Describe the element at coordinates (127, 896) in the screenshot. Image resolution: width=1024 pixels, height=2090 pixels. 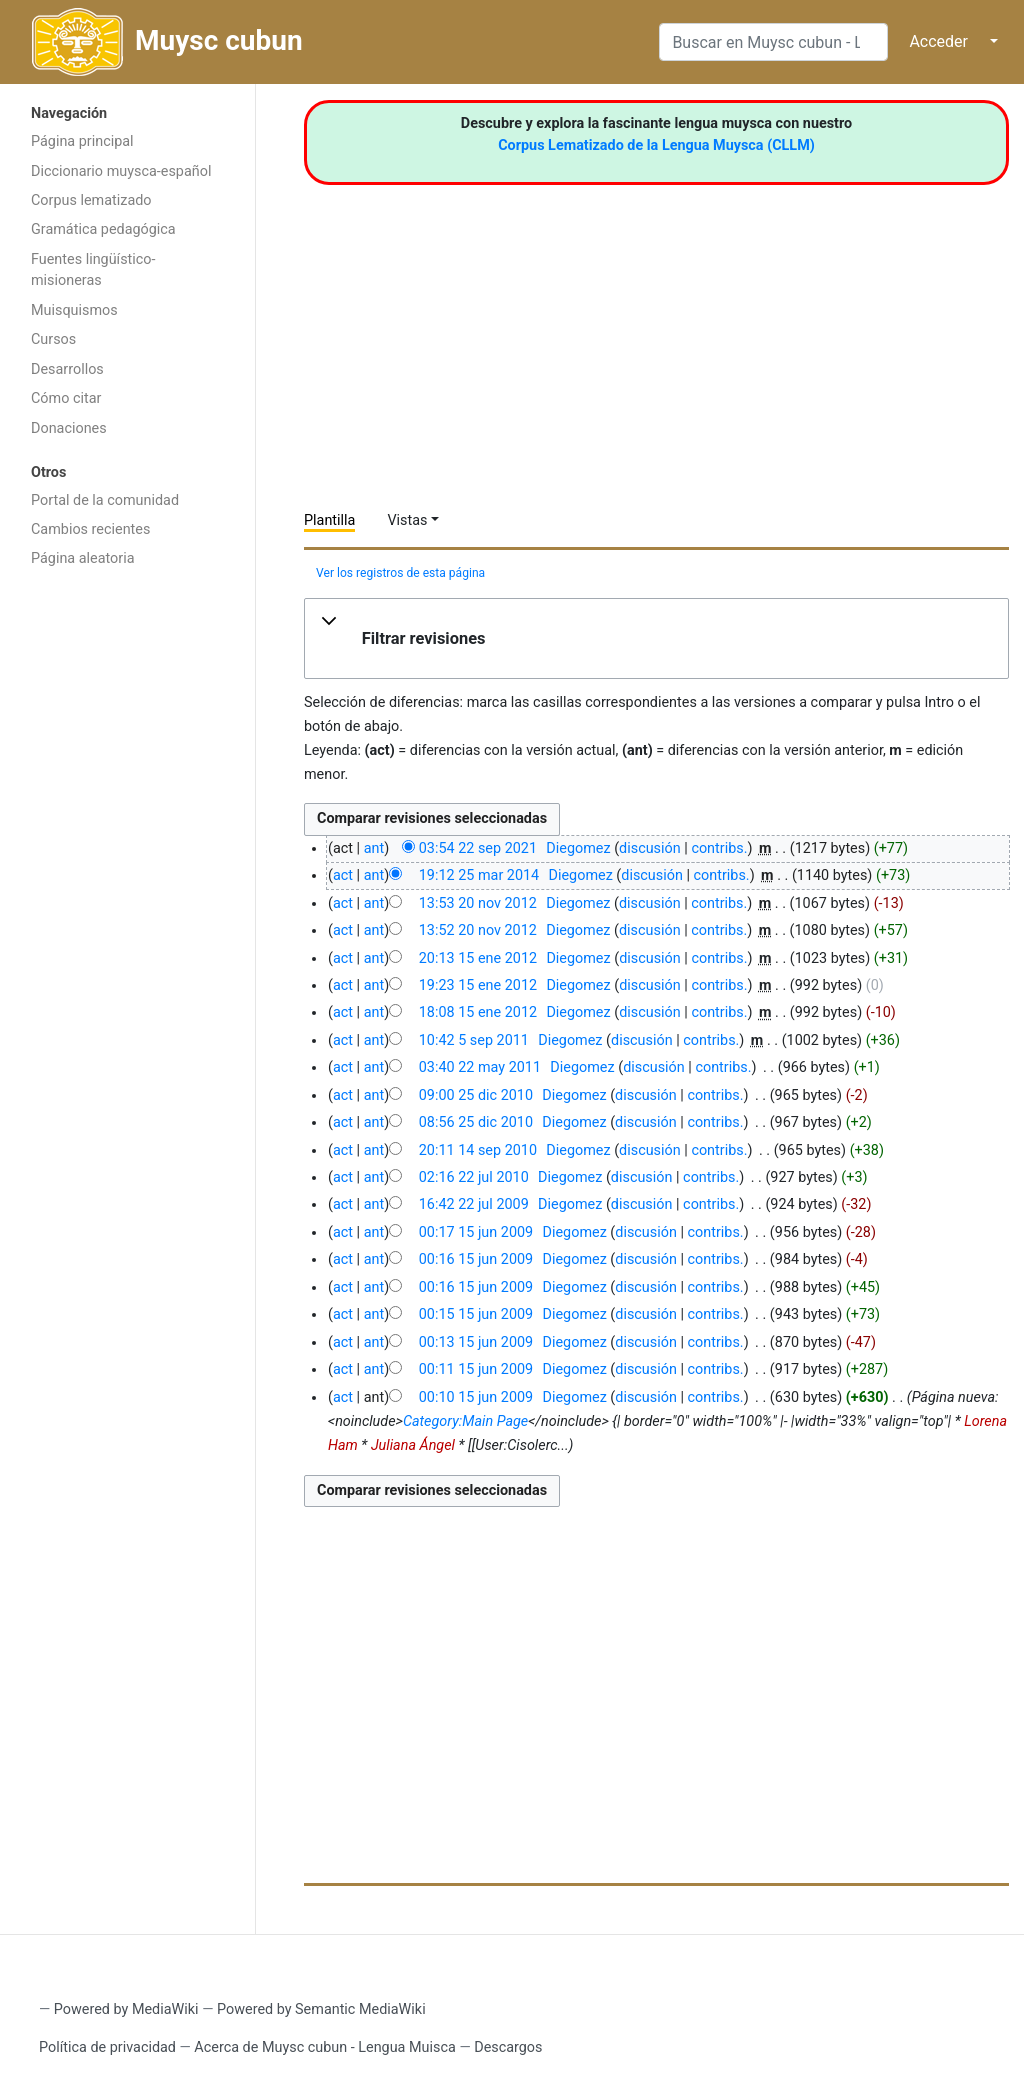
I see `[Advertisement]` at that location.